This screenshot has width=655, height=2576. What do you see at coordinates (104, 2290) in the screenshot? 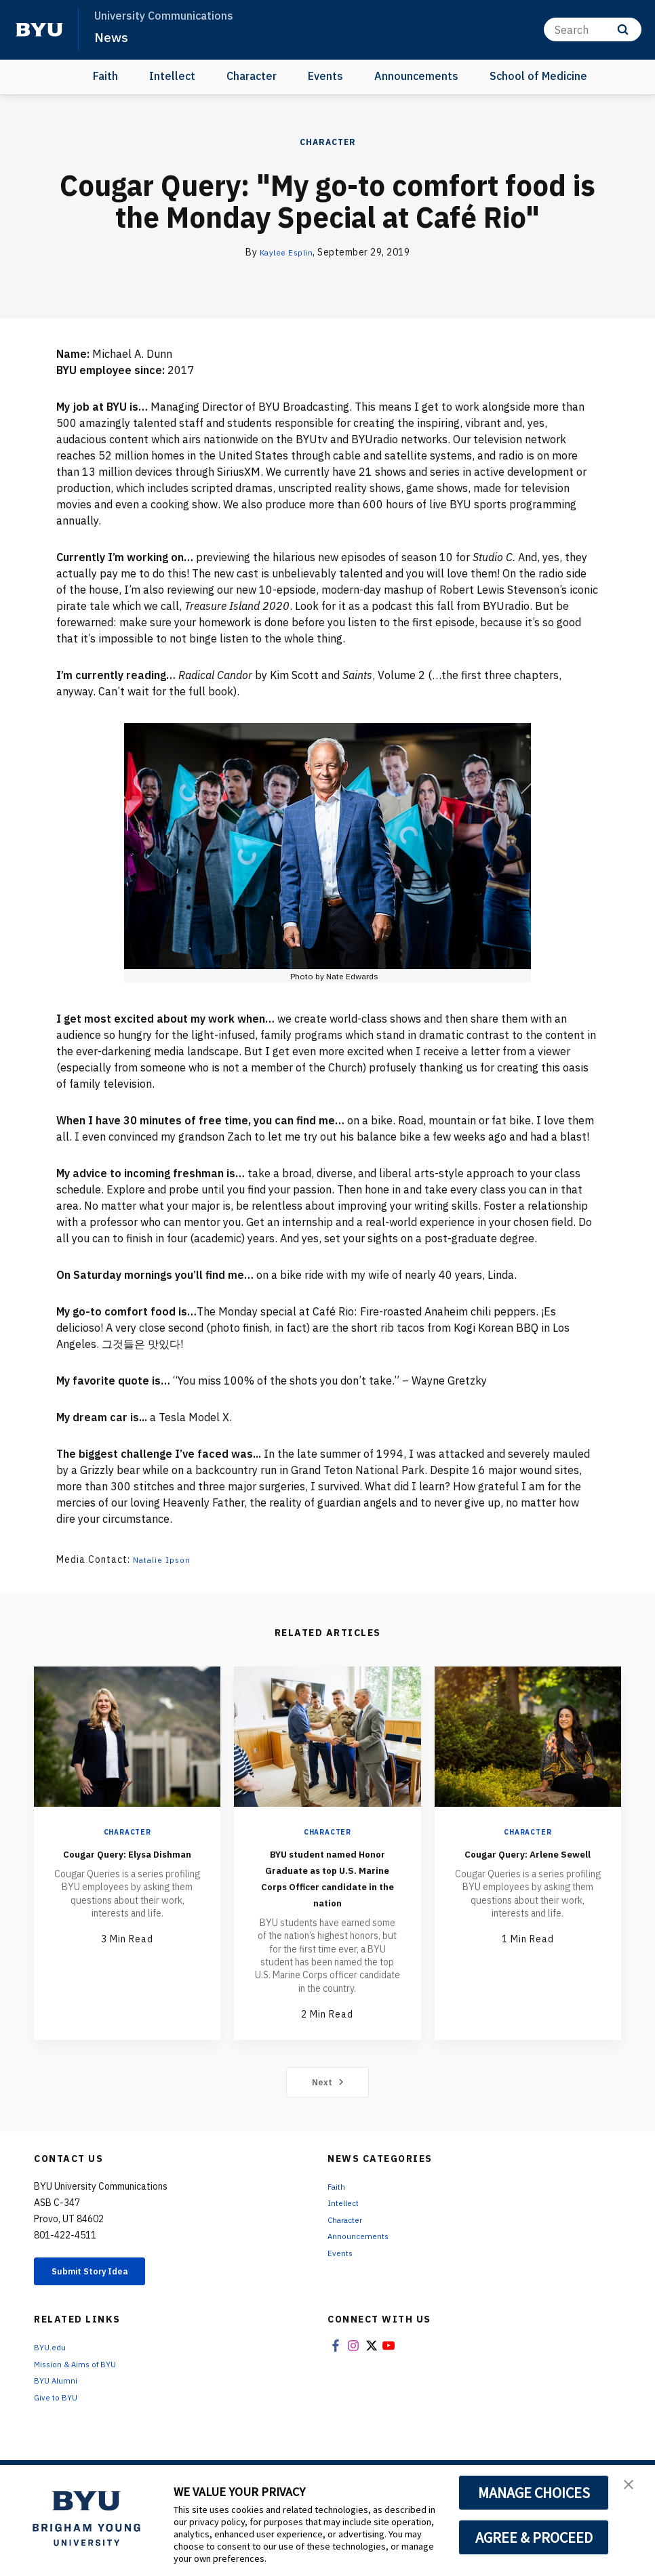
I see `Submit Story Idea` at bounding box center [104, 2290].